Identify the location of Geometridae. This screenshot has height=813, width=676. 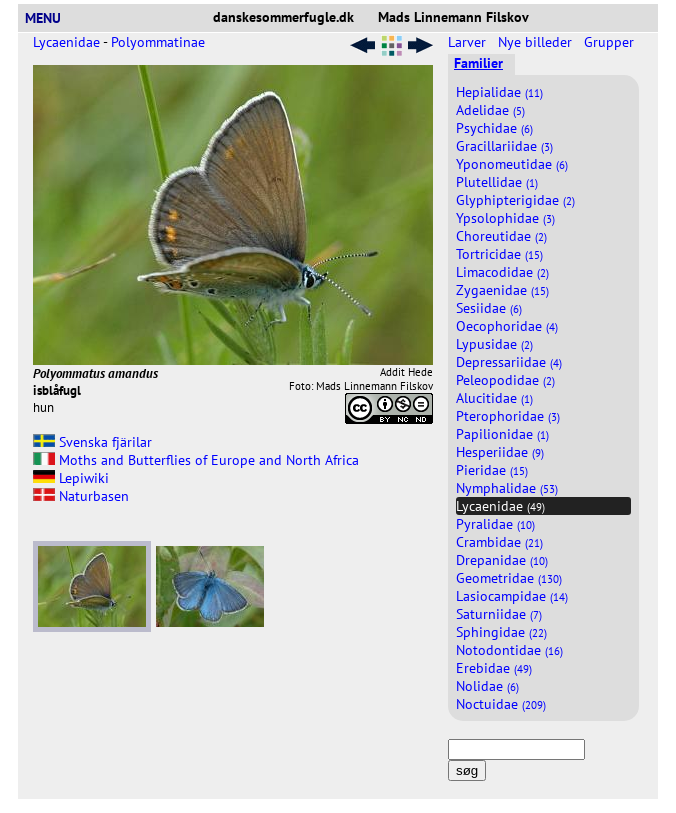
(509, 578).